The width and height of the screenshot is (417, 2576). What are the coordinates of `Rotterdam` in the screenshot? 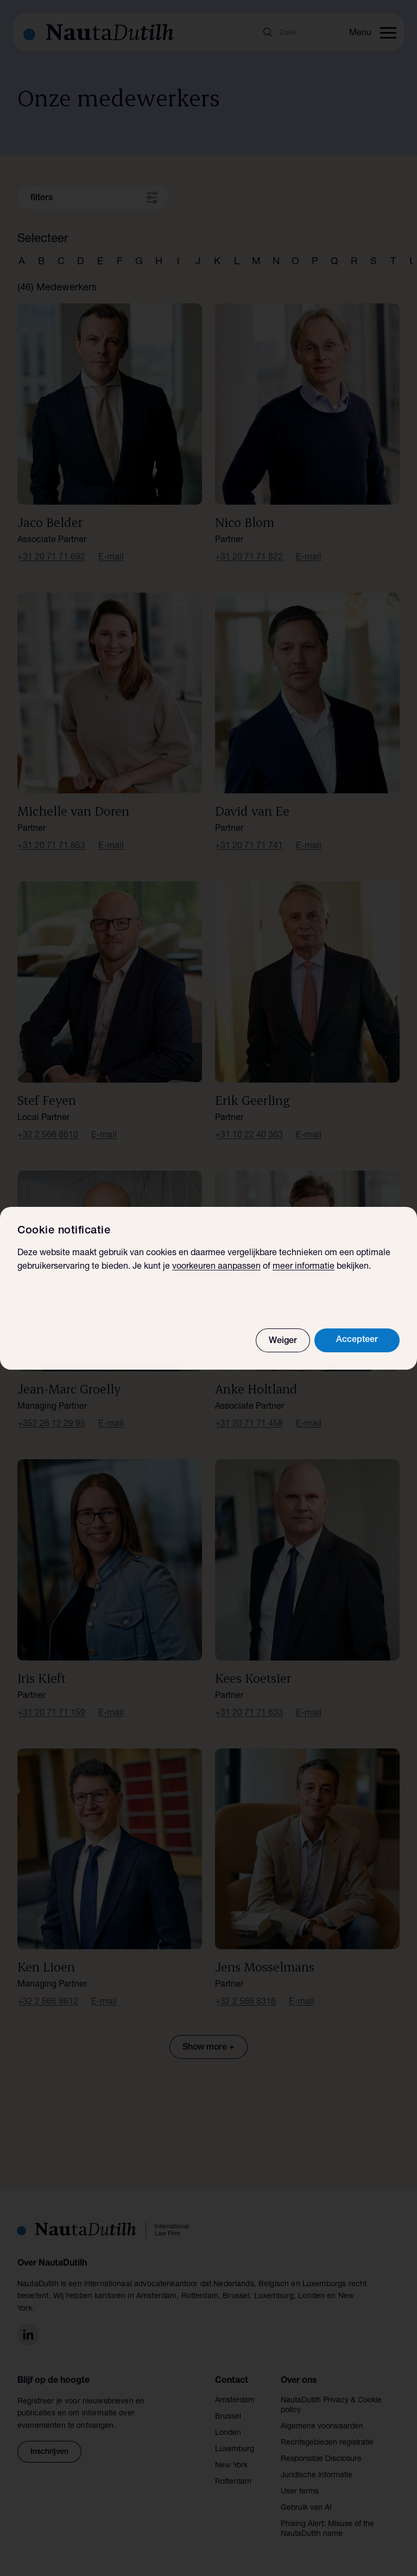 It's located at (233, 2482).